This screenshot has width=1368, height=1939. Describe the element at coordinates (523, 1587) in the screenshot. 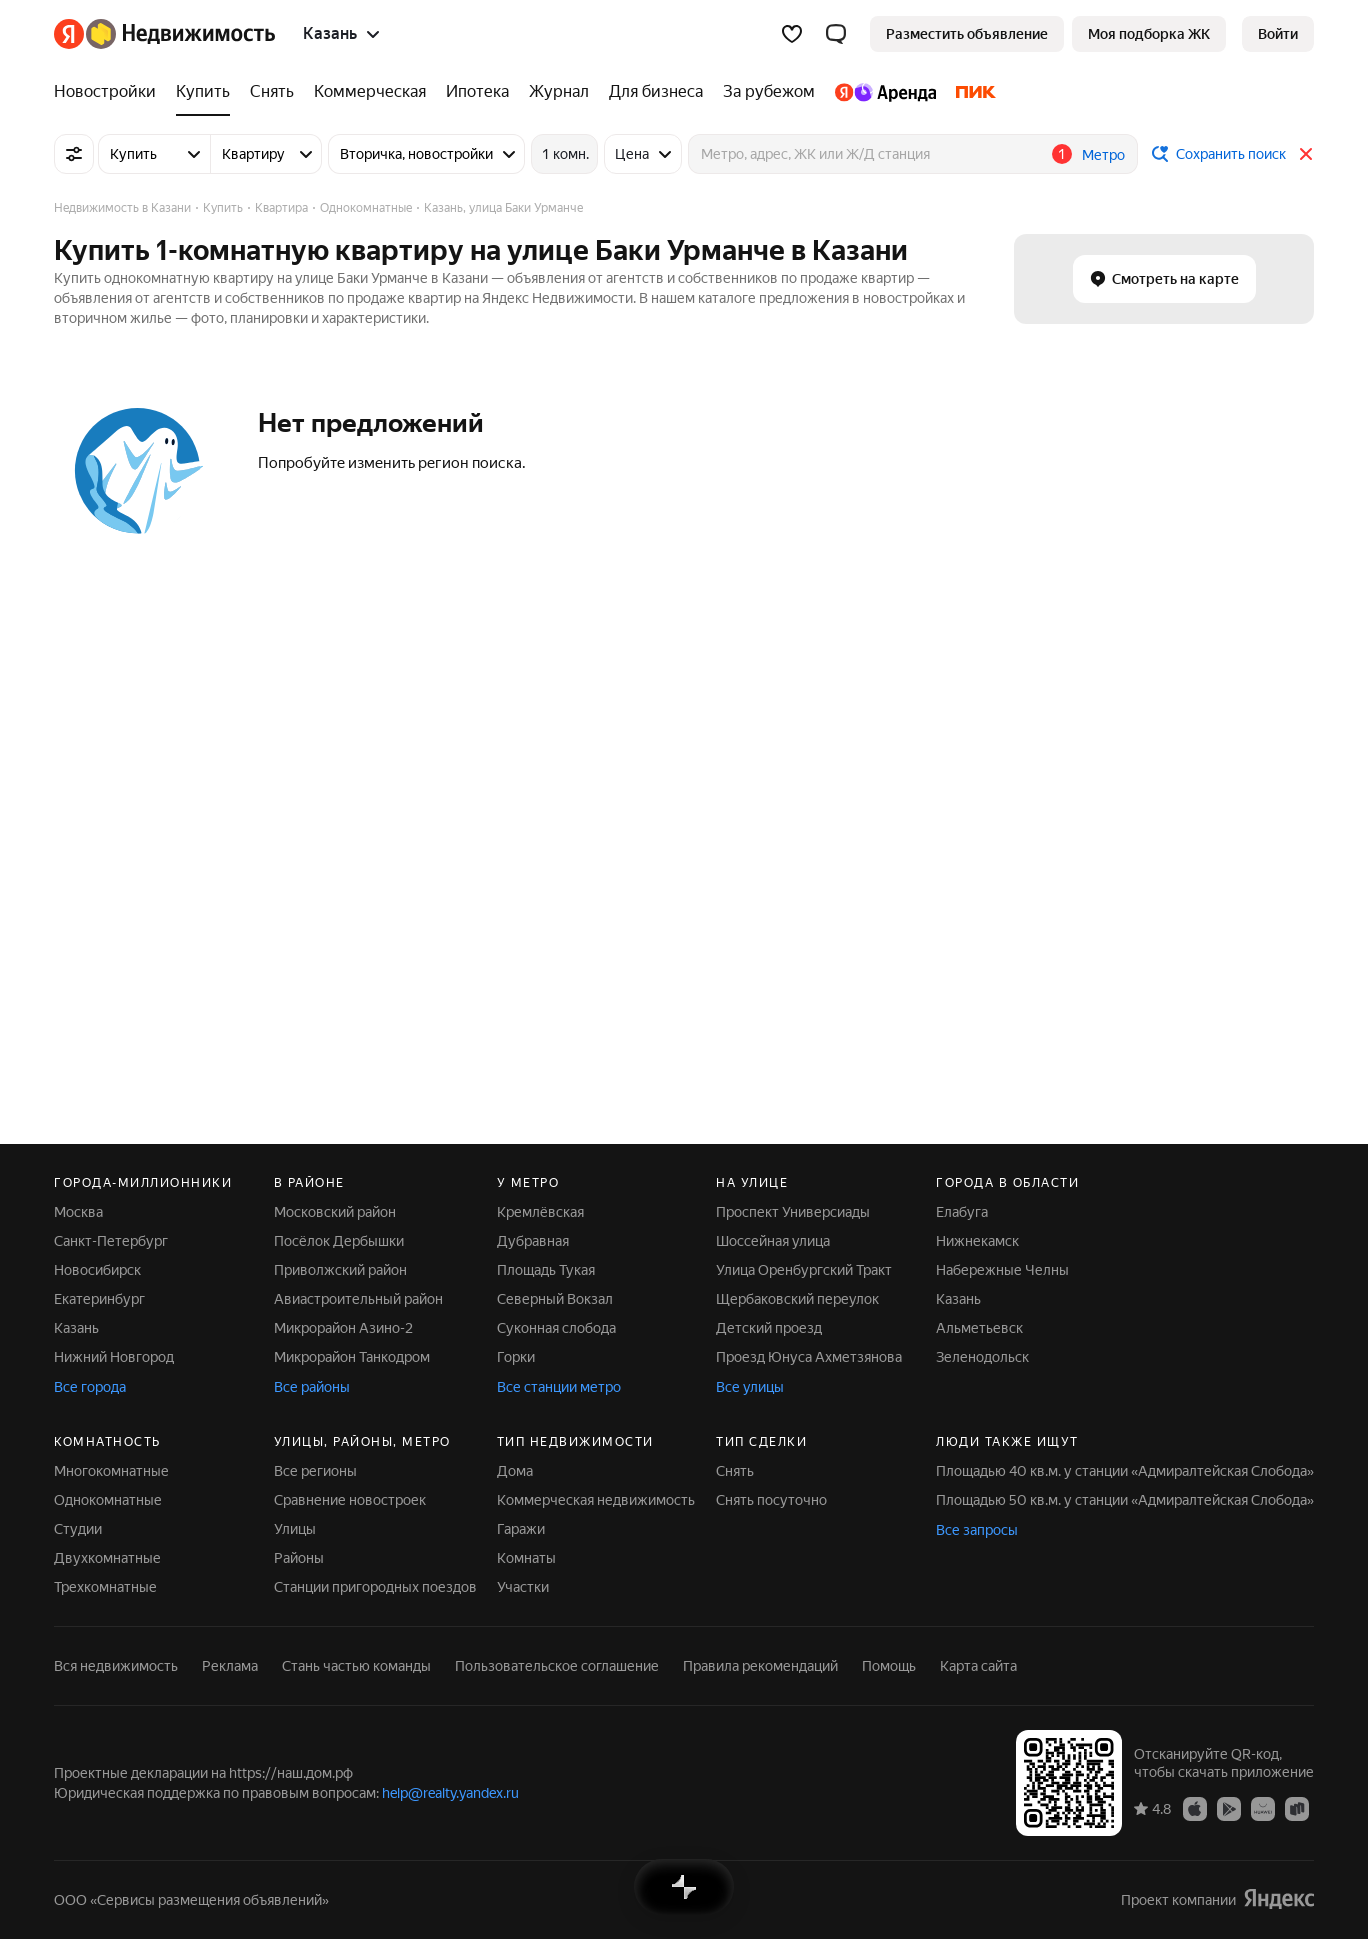

I see `Участки` at that location.